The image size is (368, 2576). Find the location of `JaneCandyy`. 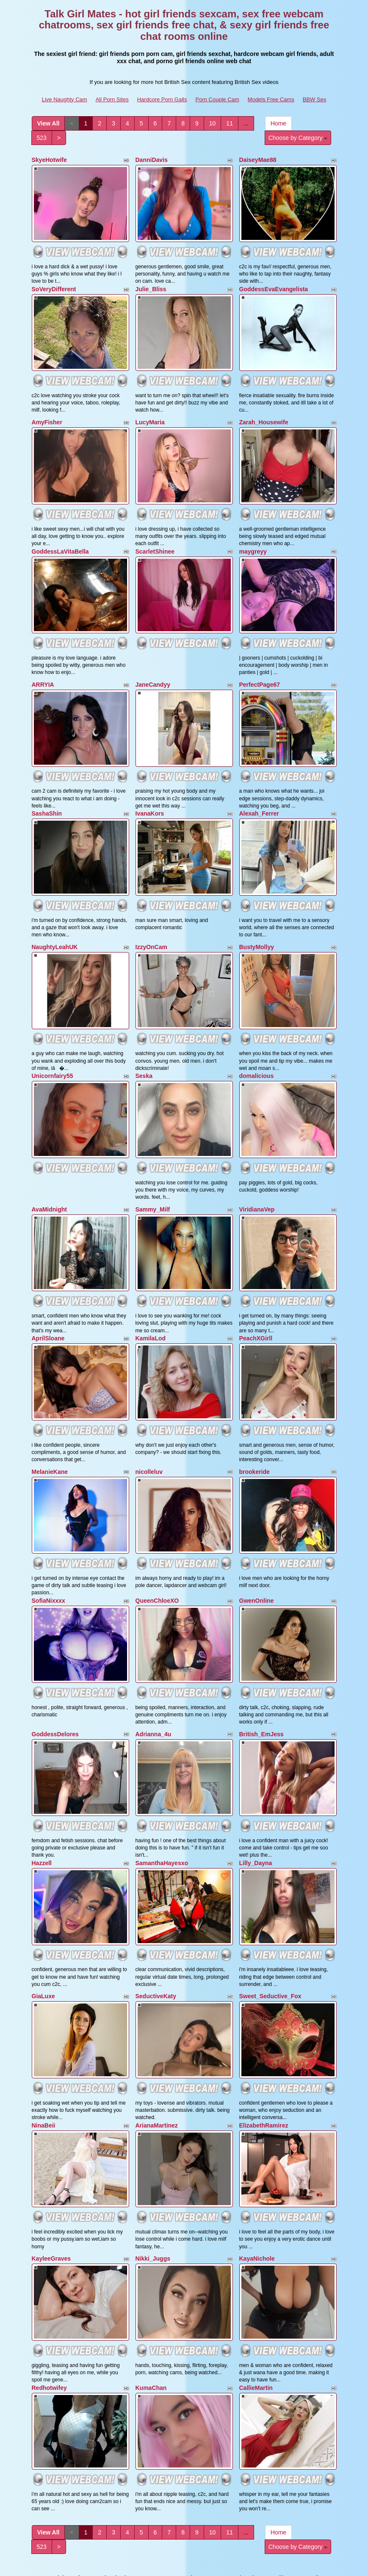

JaneCandyy is located at coordinates (153, 665).